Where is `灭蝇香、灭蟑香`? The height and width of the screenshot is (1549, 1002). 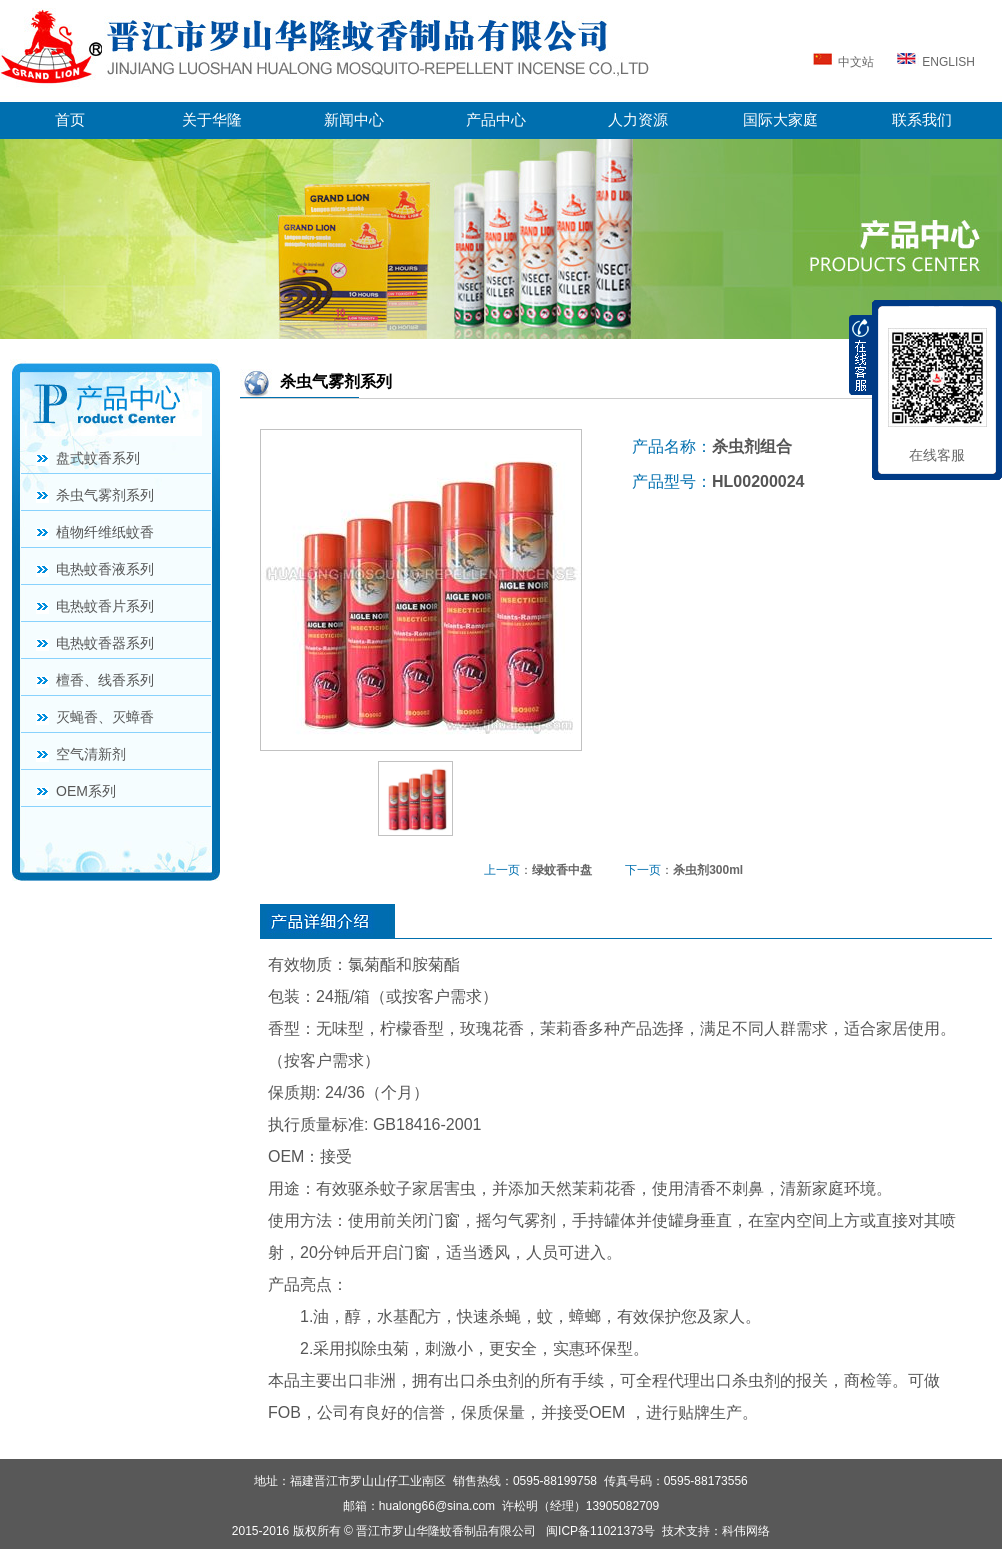 灭蝇香、灭蟑香 is located at coordinates (105, 717).